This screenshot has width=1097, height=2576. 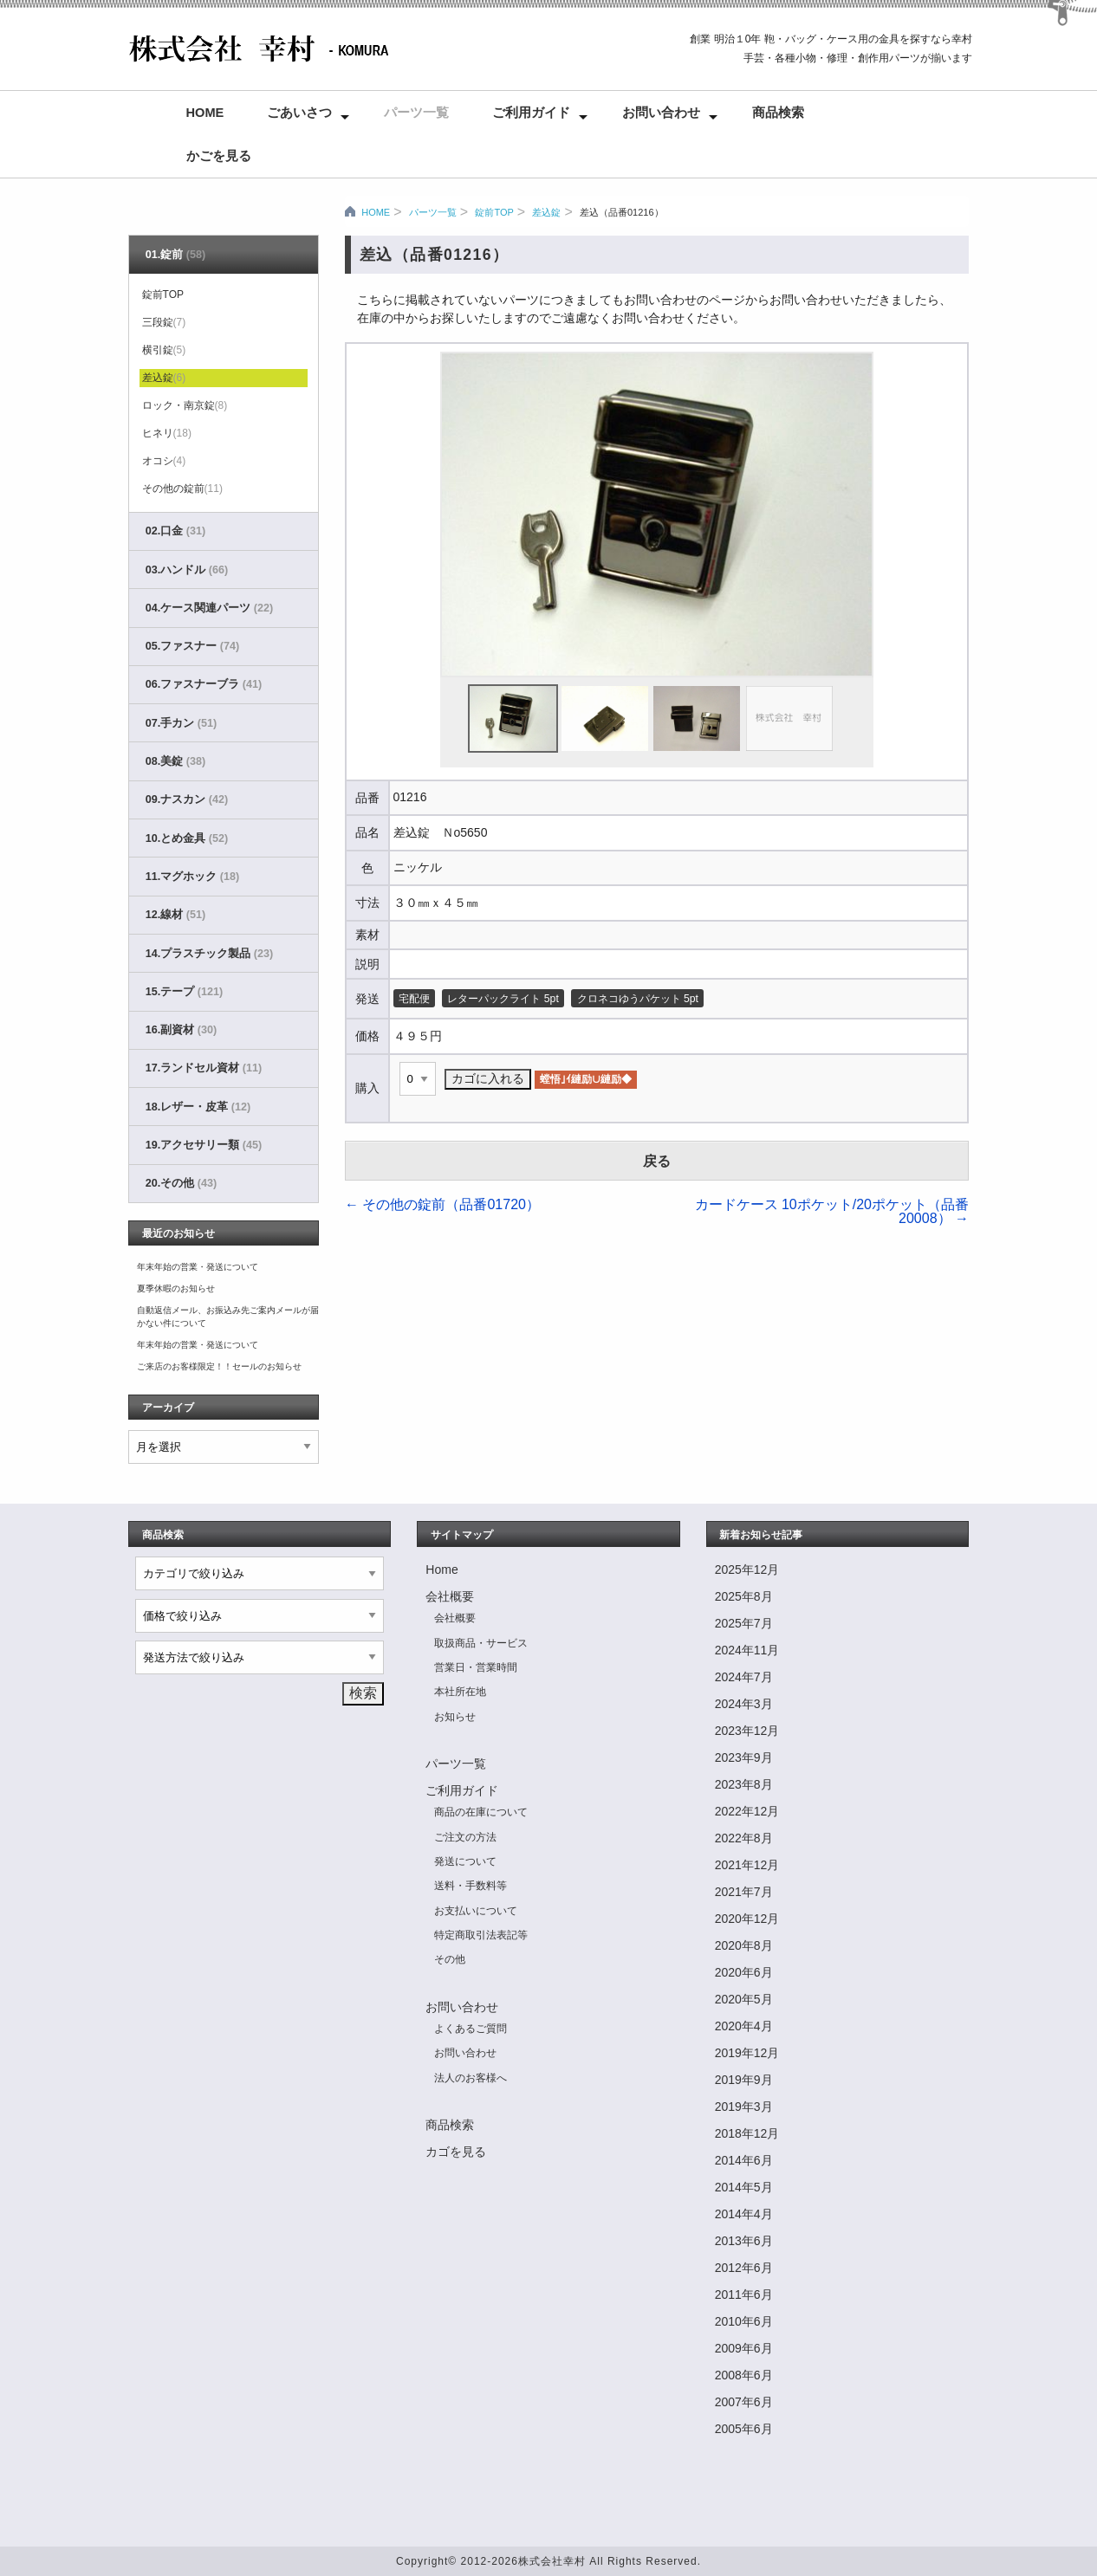 I want to click on ロック・南京錠, so click(x=185, y=405).